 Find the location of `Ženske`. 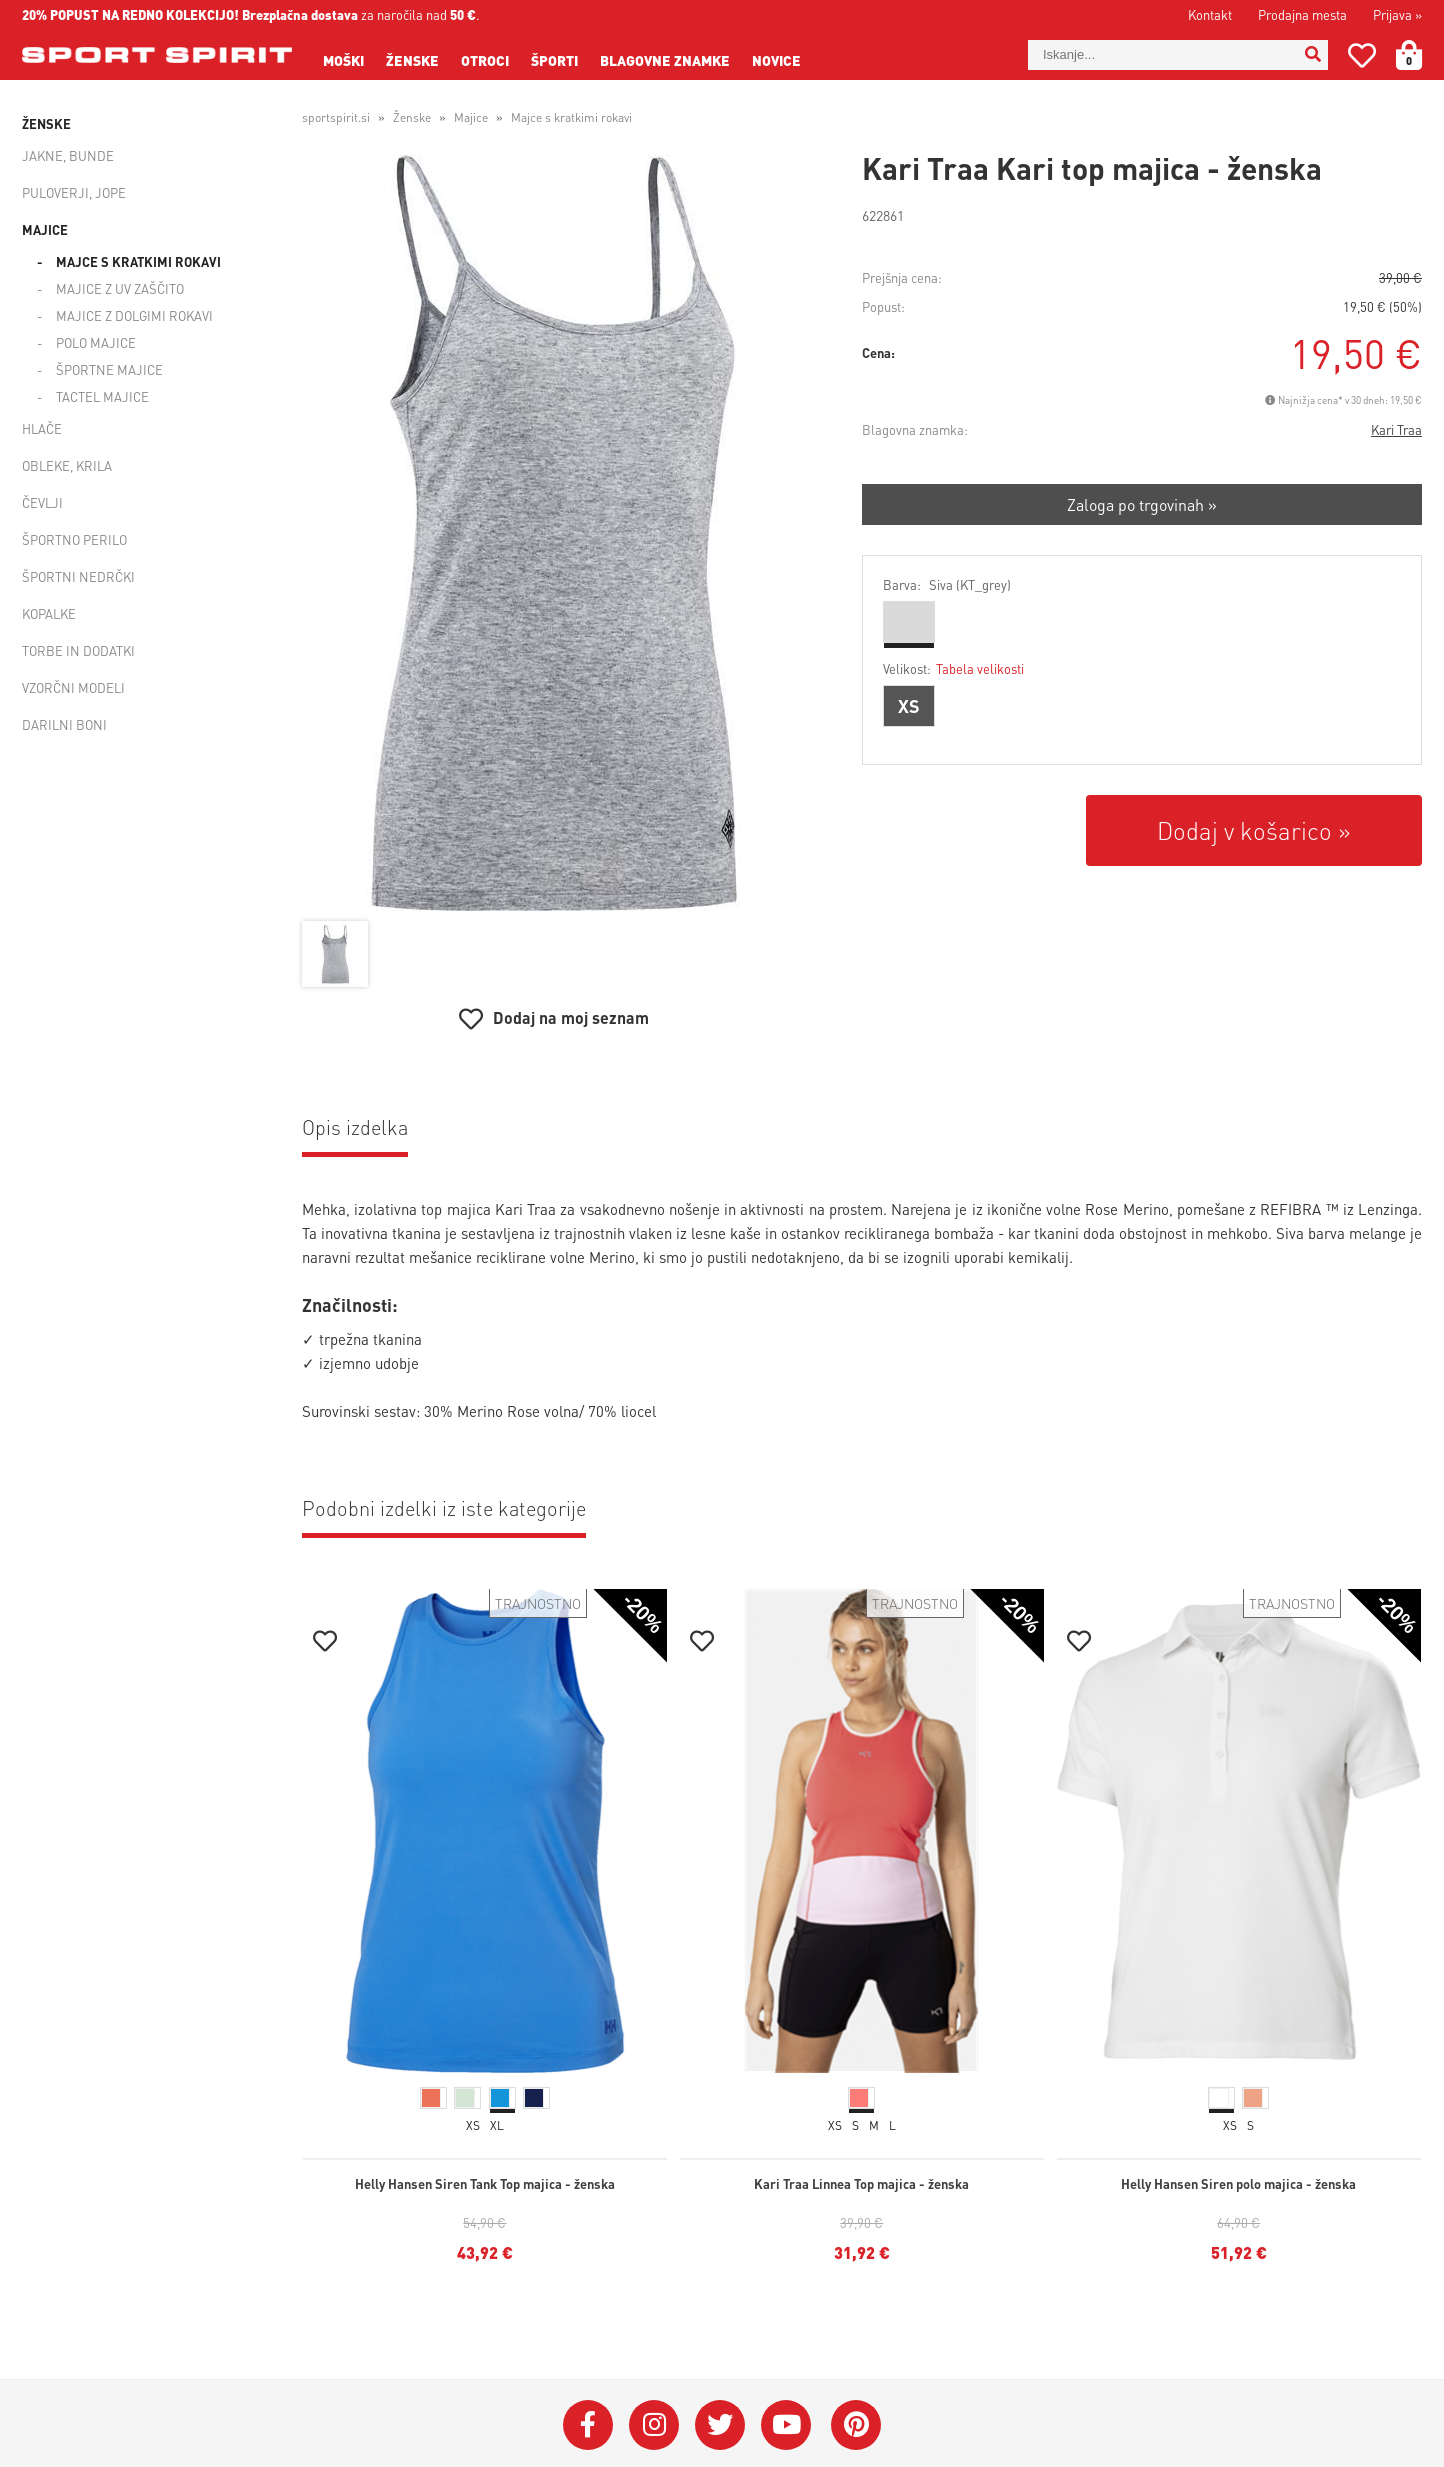

Ženske is located at coordinates (412, 60).